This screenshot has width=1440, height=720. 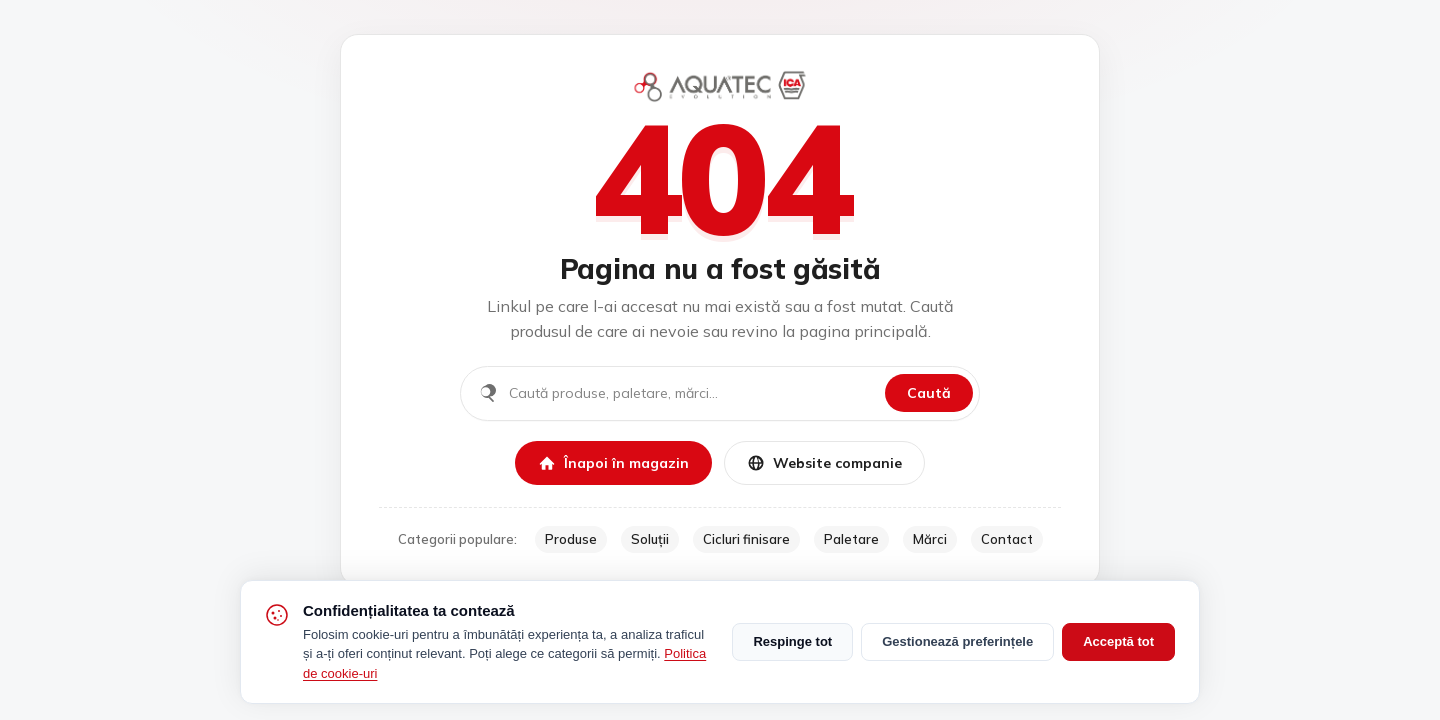 I want to click on Soluții, so click(x=650, y=539).